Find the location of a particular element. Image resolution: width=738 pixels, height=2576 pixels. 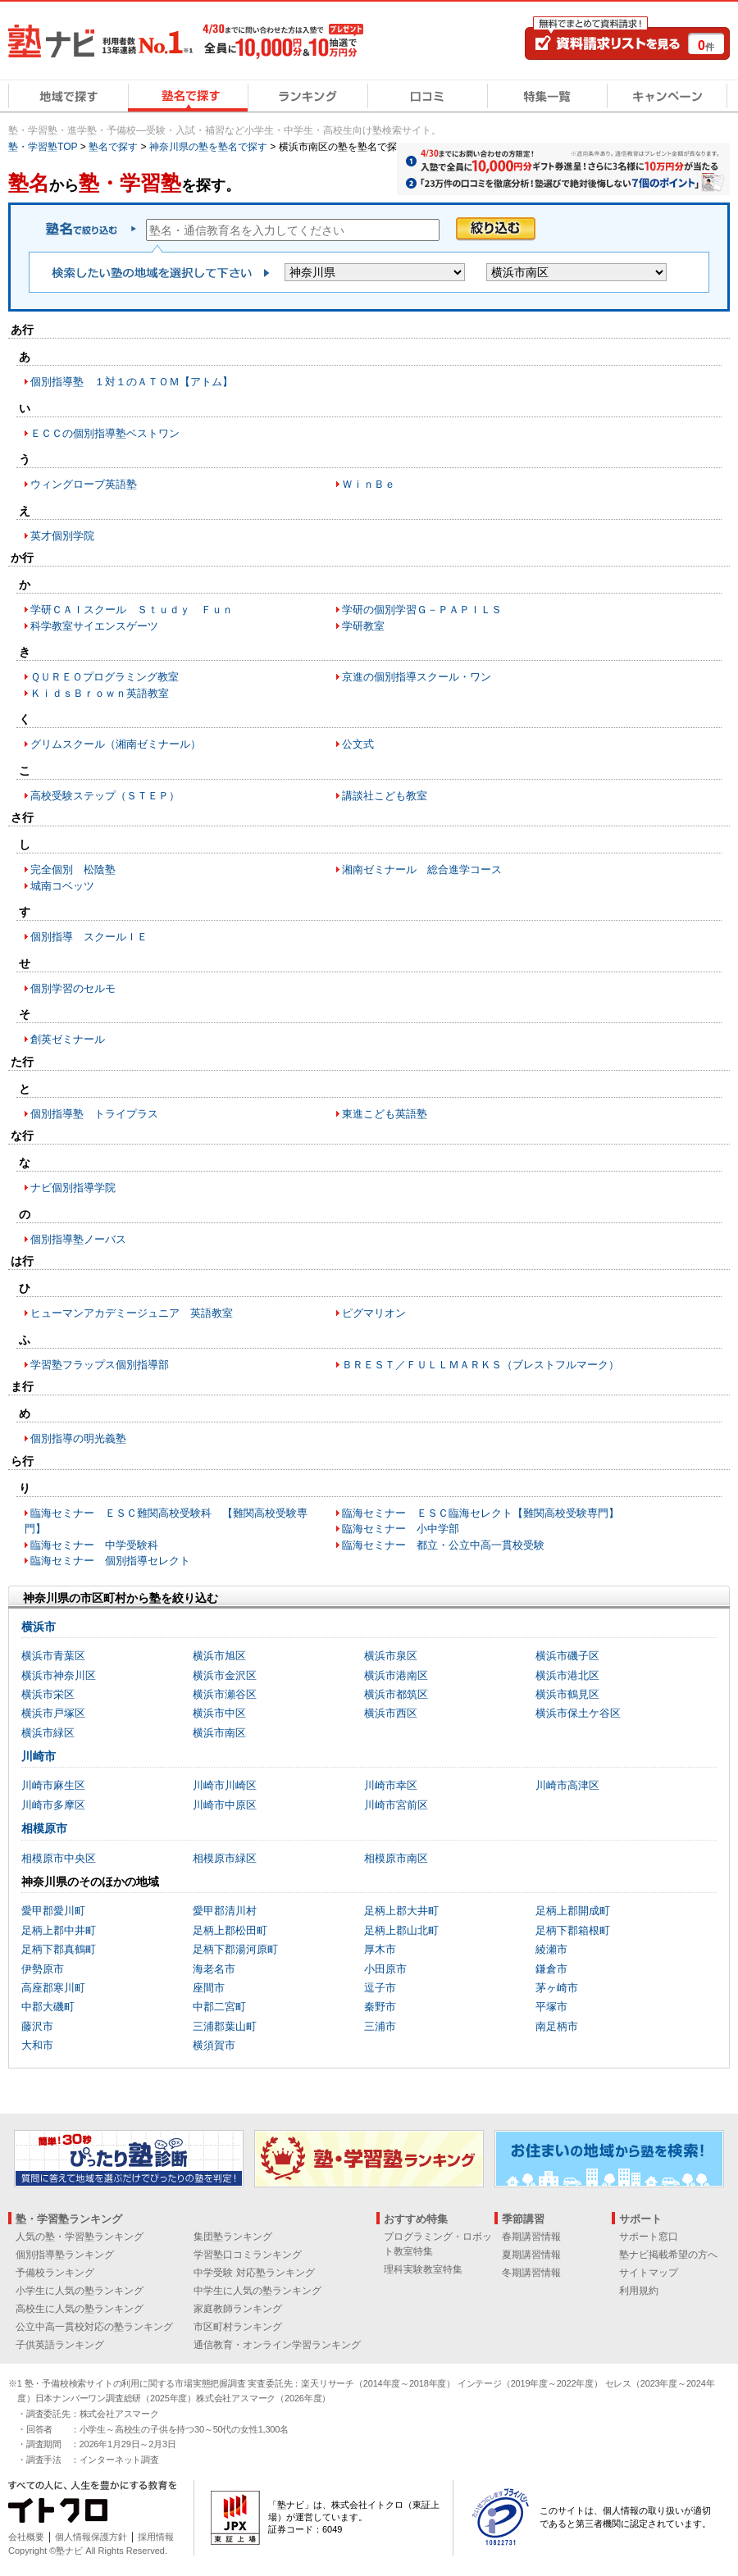

湘南ゼミナール 総合進学コース is located at coordinates (422, 869).